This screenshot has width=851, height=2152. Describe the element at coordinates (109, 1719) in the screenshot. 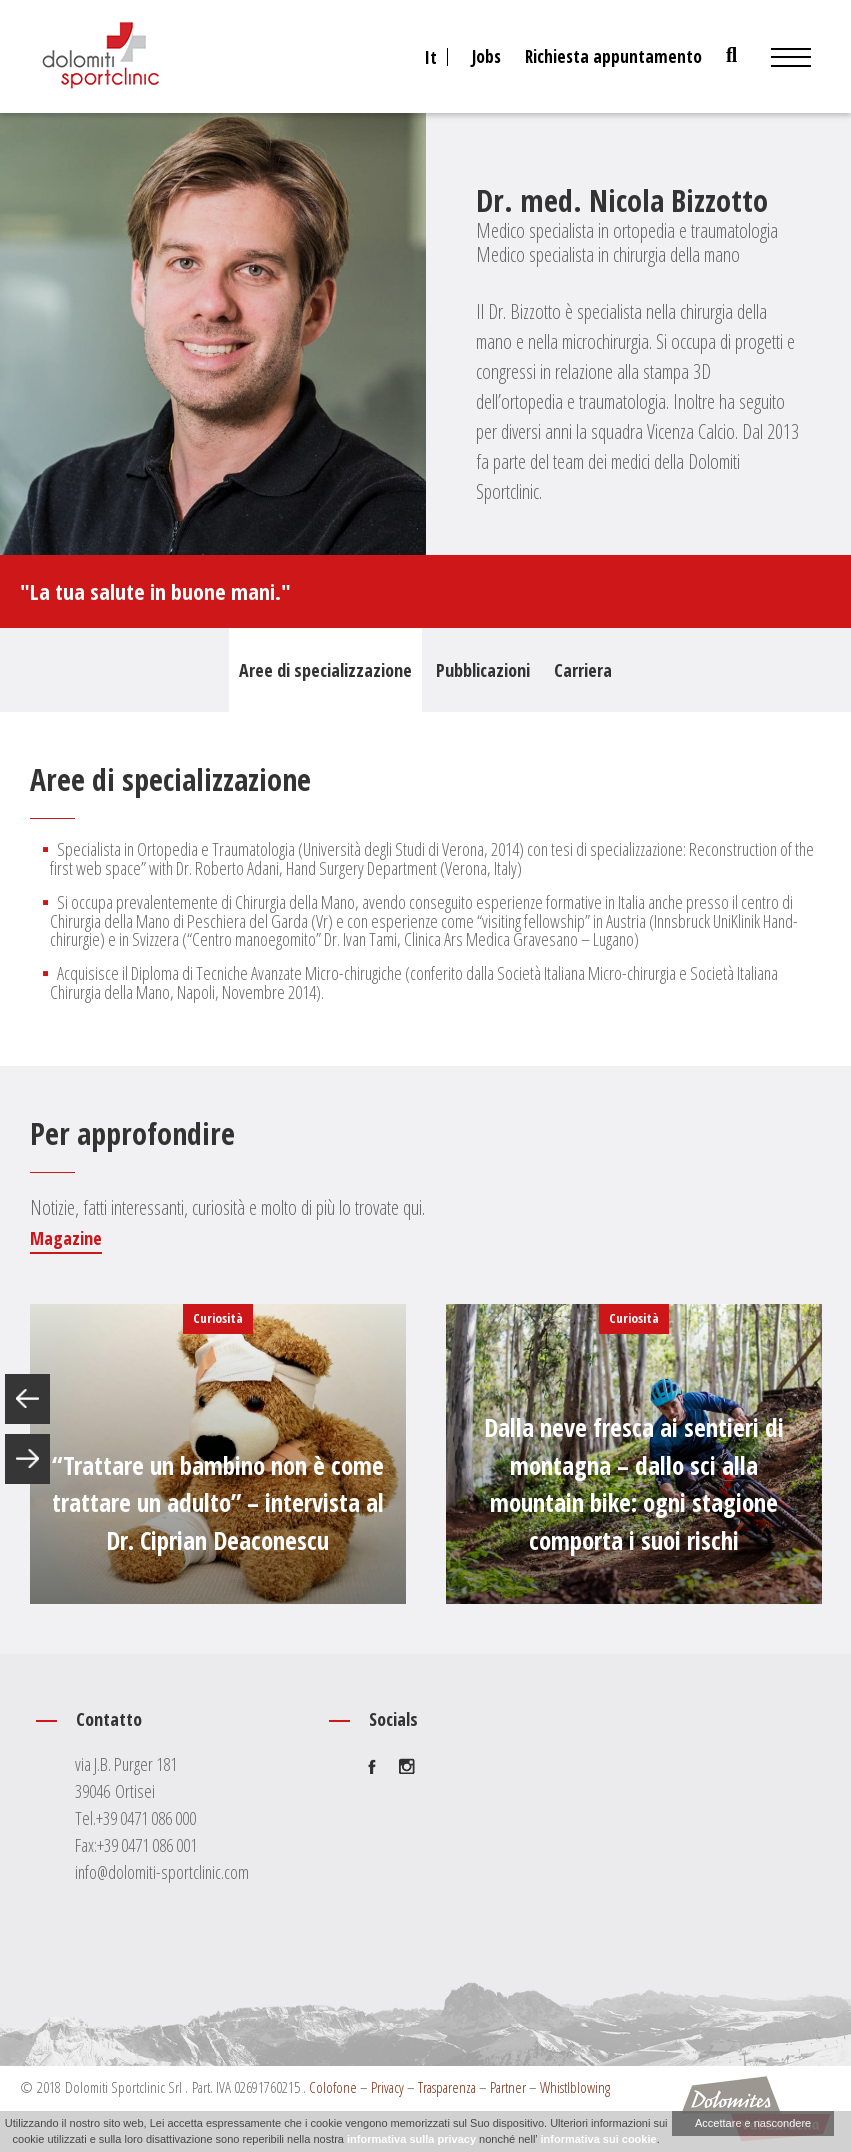

I see `Contatto` at that location.